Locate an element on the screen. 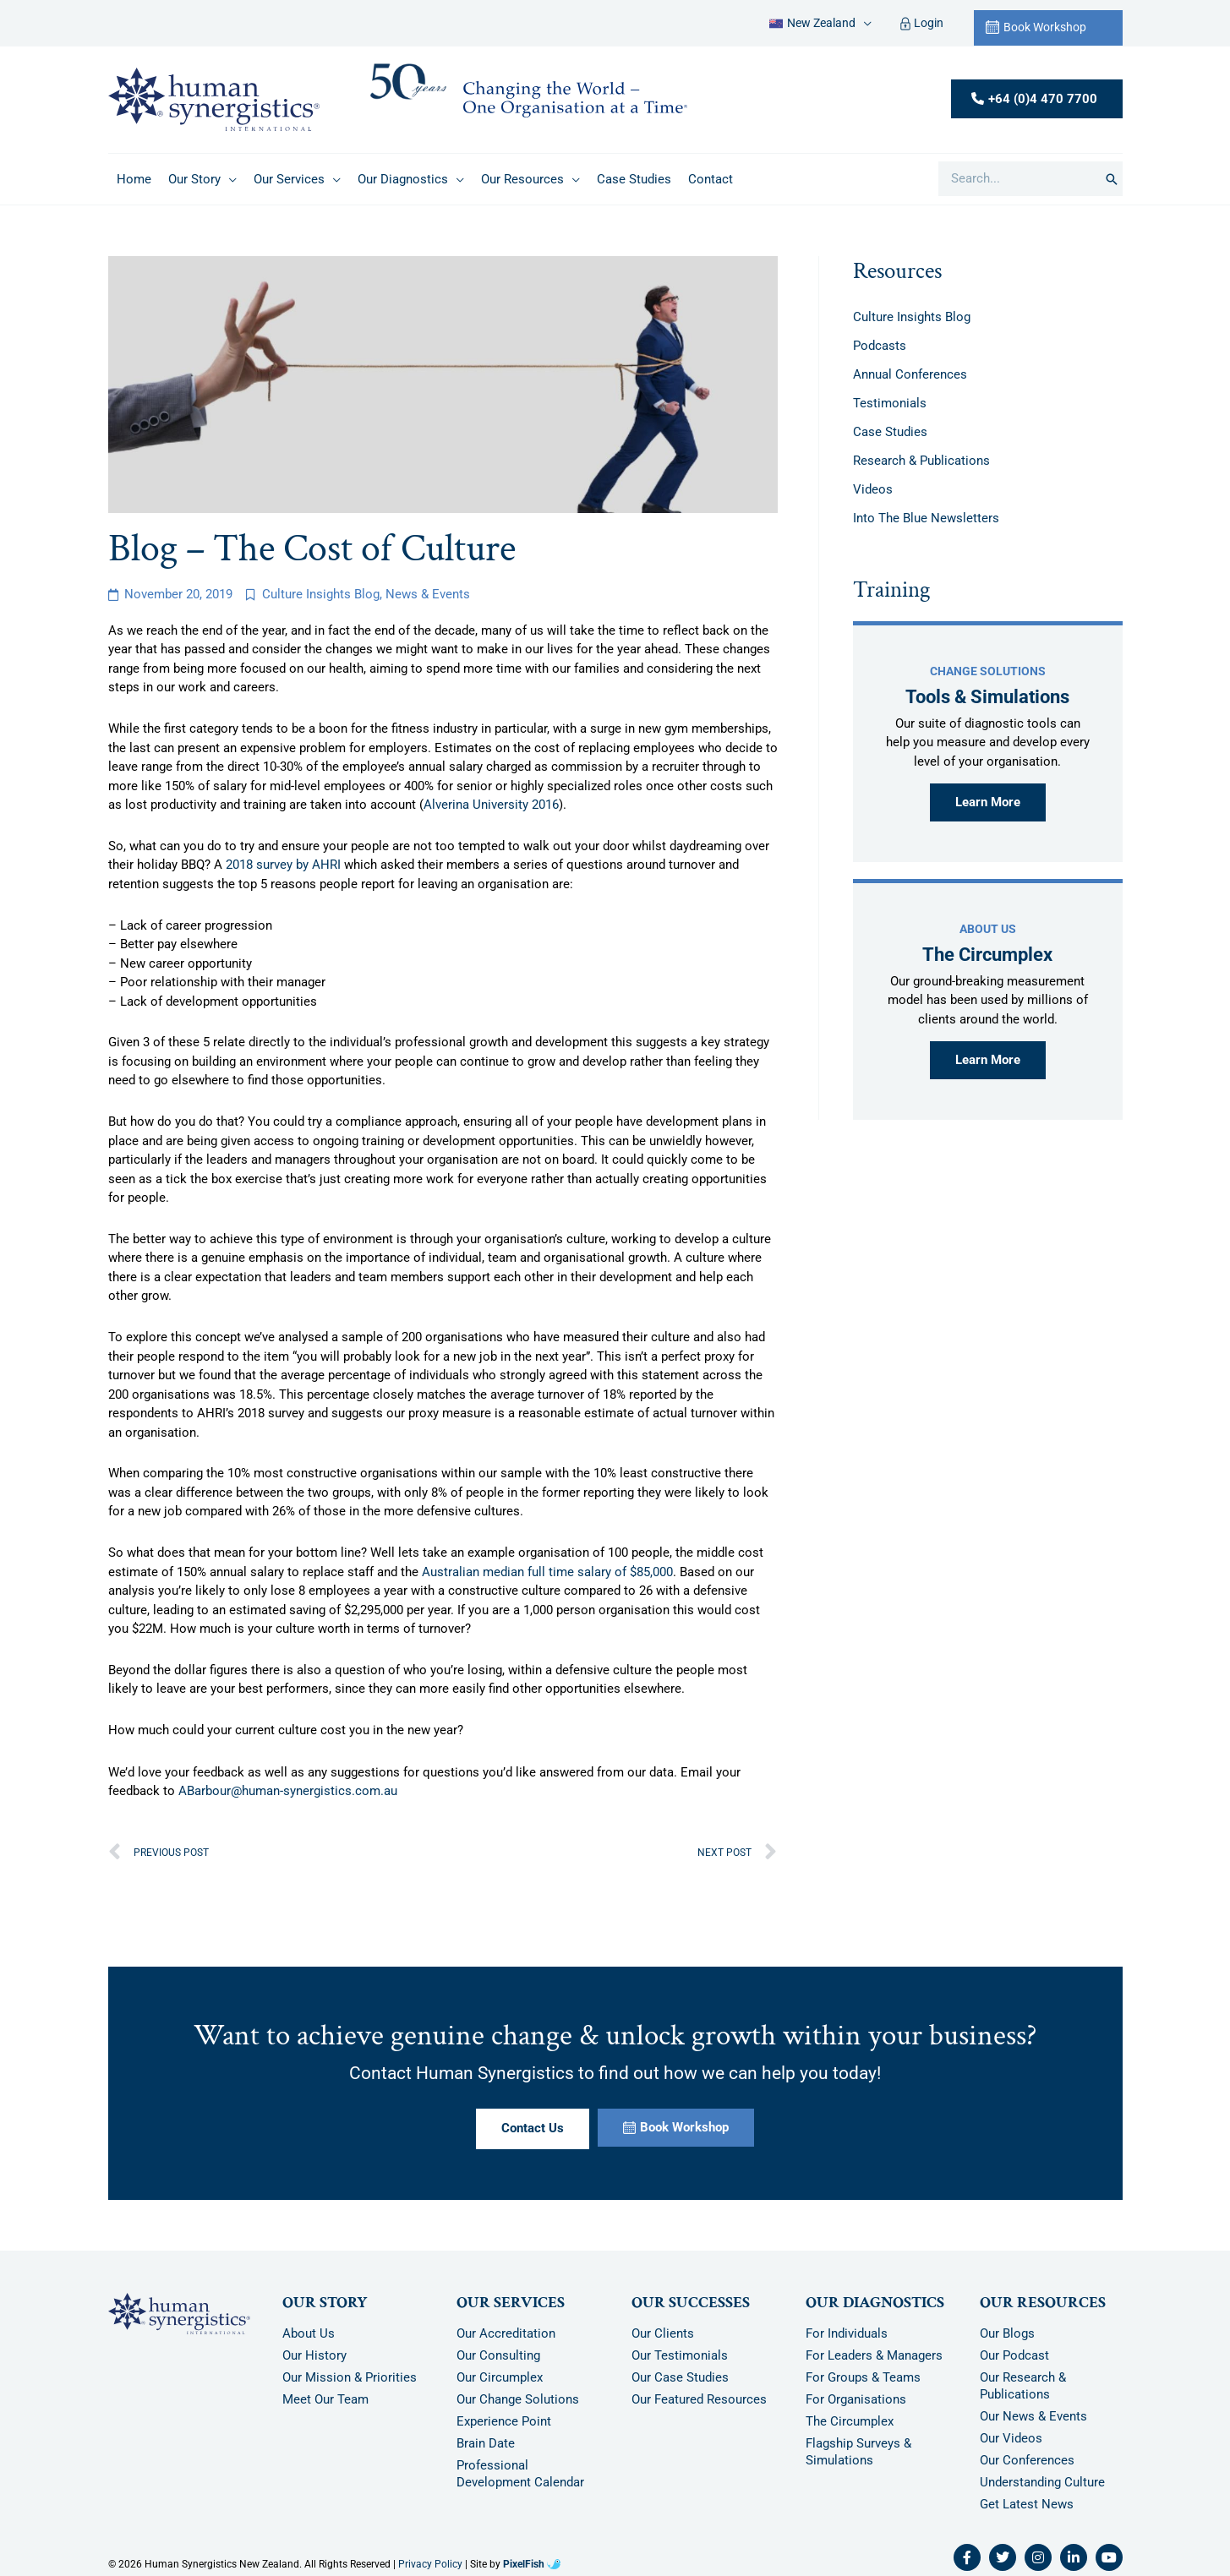 This screenshot has height=2576, width=1230. For Leaders & Managers is located at coordinates (874, 2355).